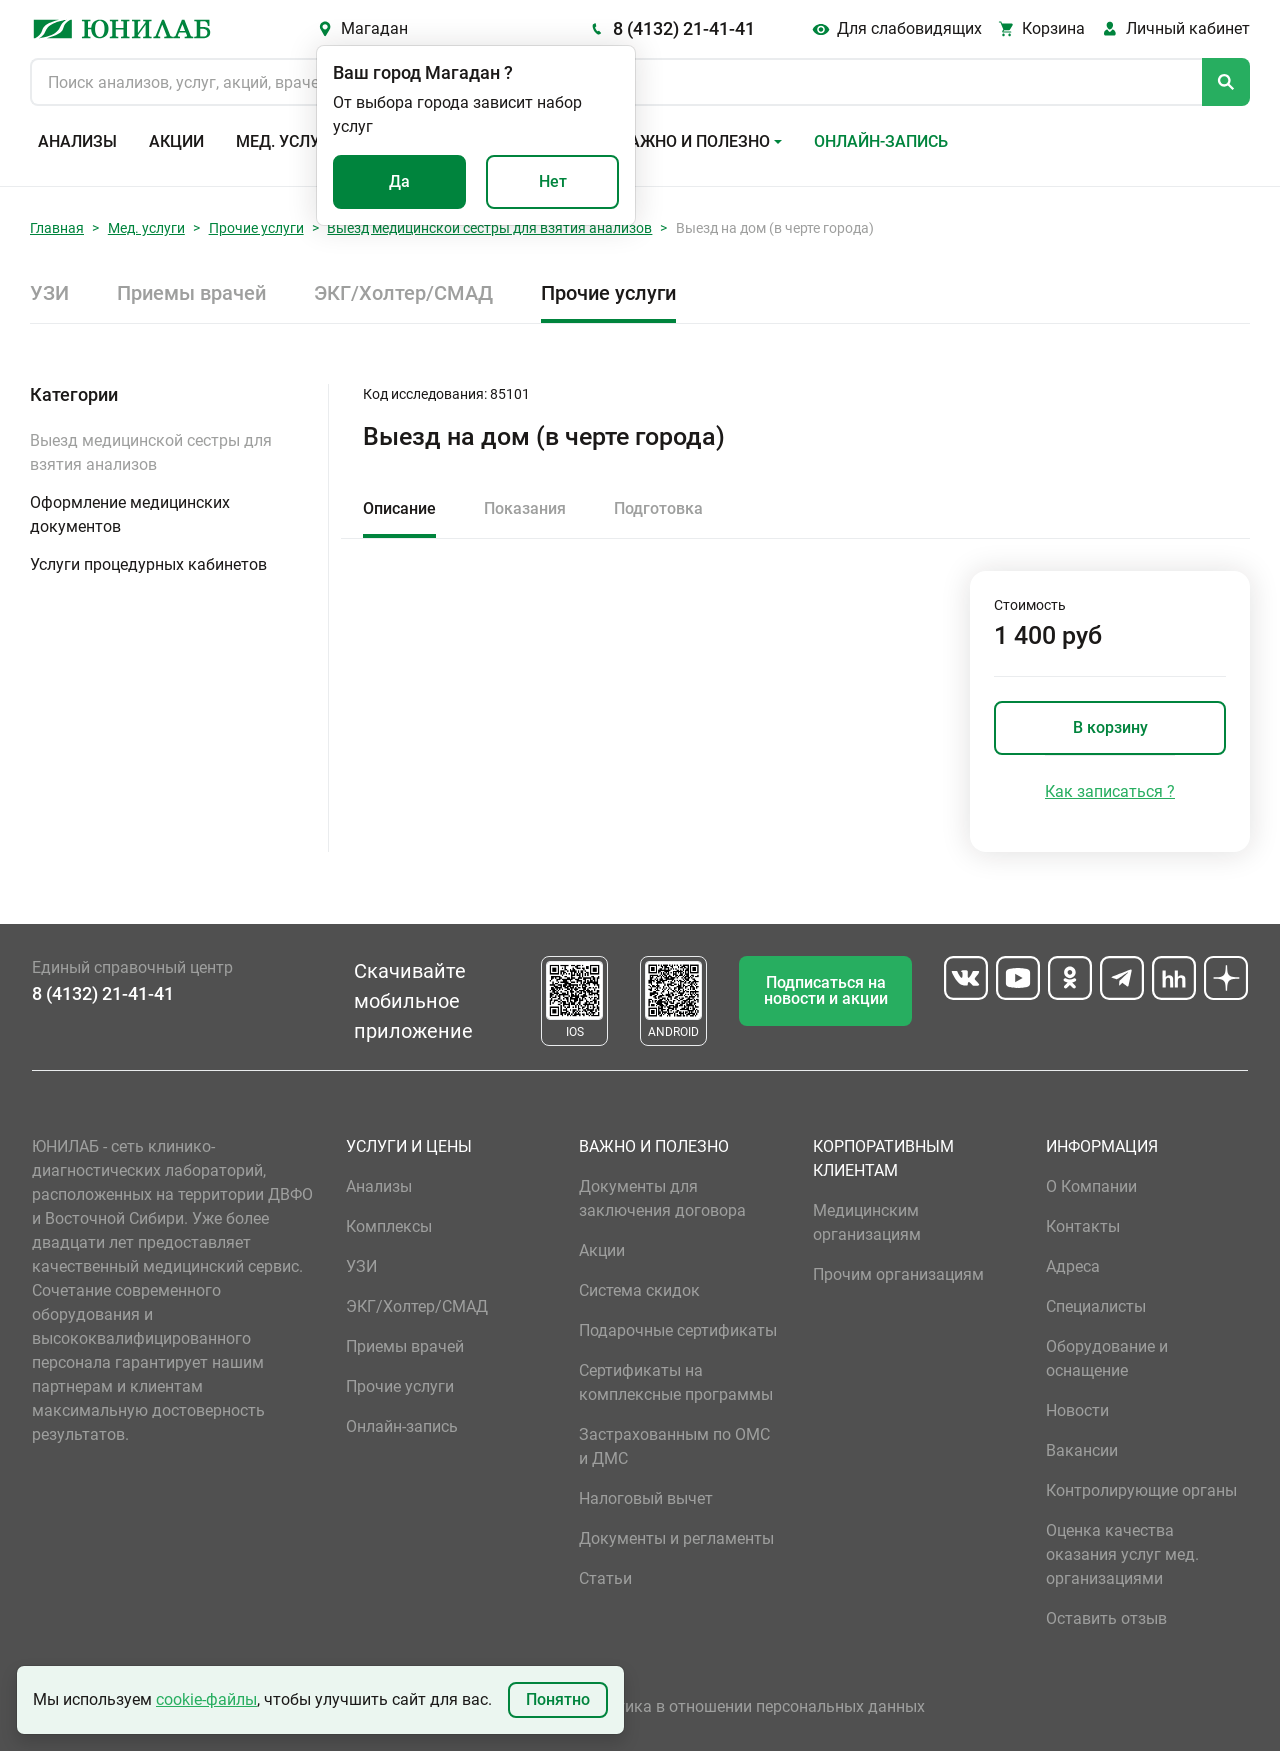  Describe the element at coordinates (374, 28) in the screenshot. I see `Магадан` at that location.